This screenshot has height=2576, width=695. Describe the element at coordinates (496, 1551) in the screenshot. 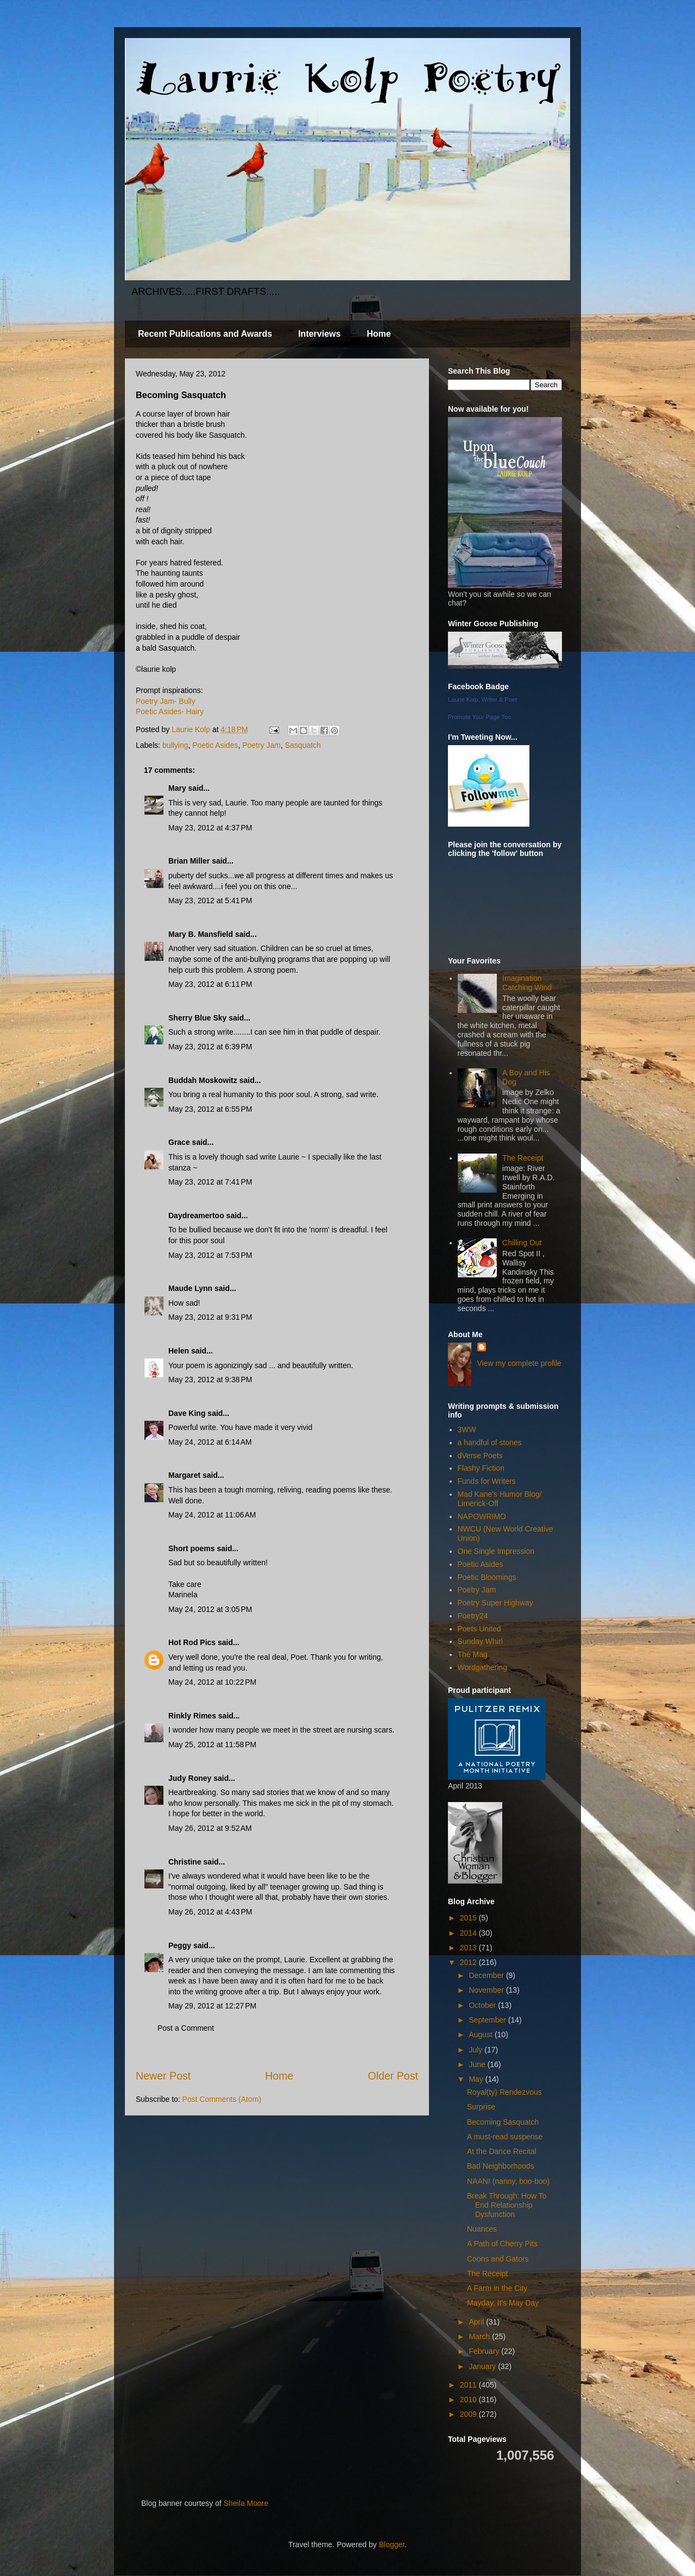

I see `One Single Impression` at that location.